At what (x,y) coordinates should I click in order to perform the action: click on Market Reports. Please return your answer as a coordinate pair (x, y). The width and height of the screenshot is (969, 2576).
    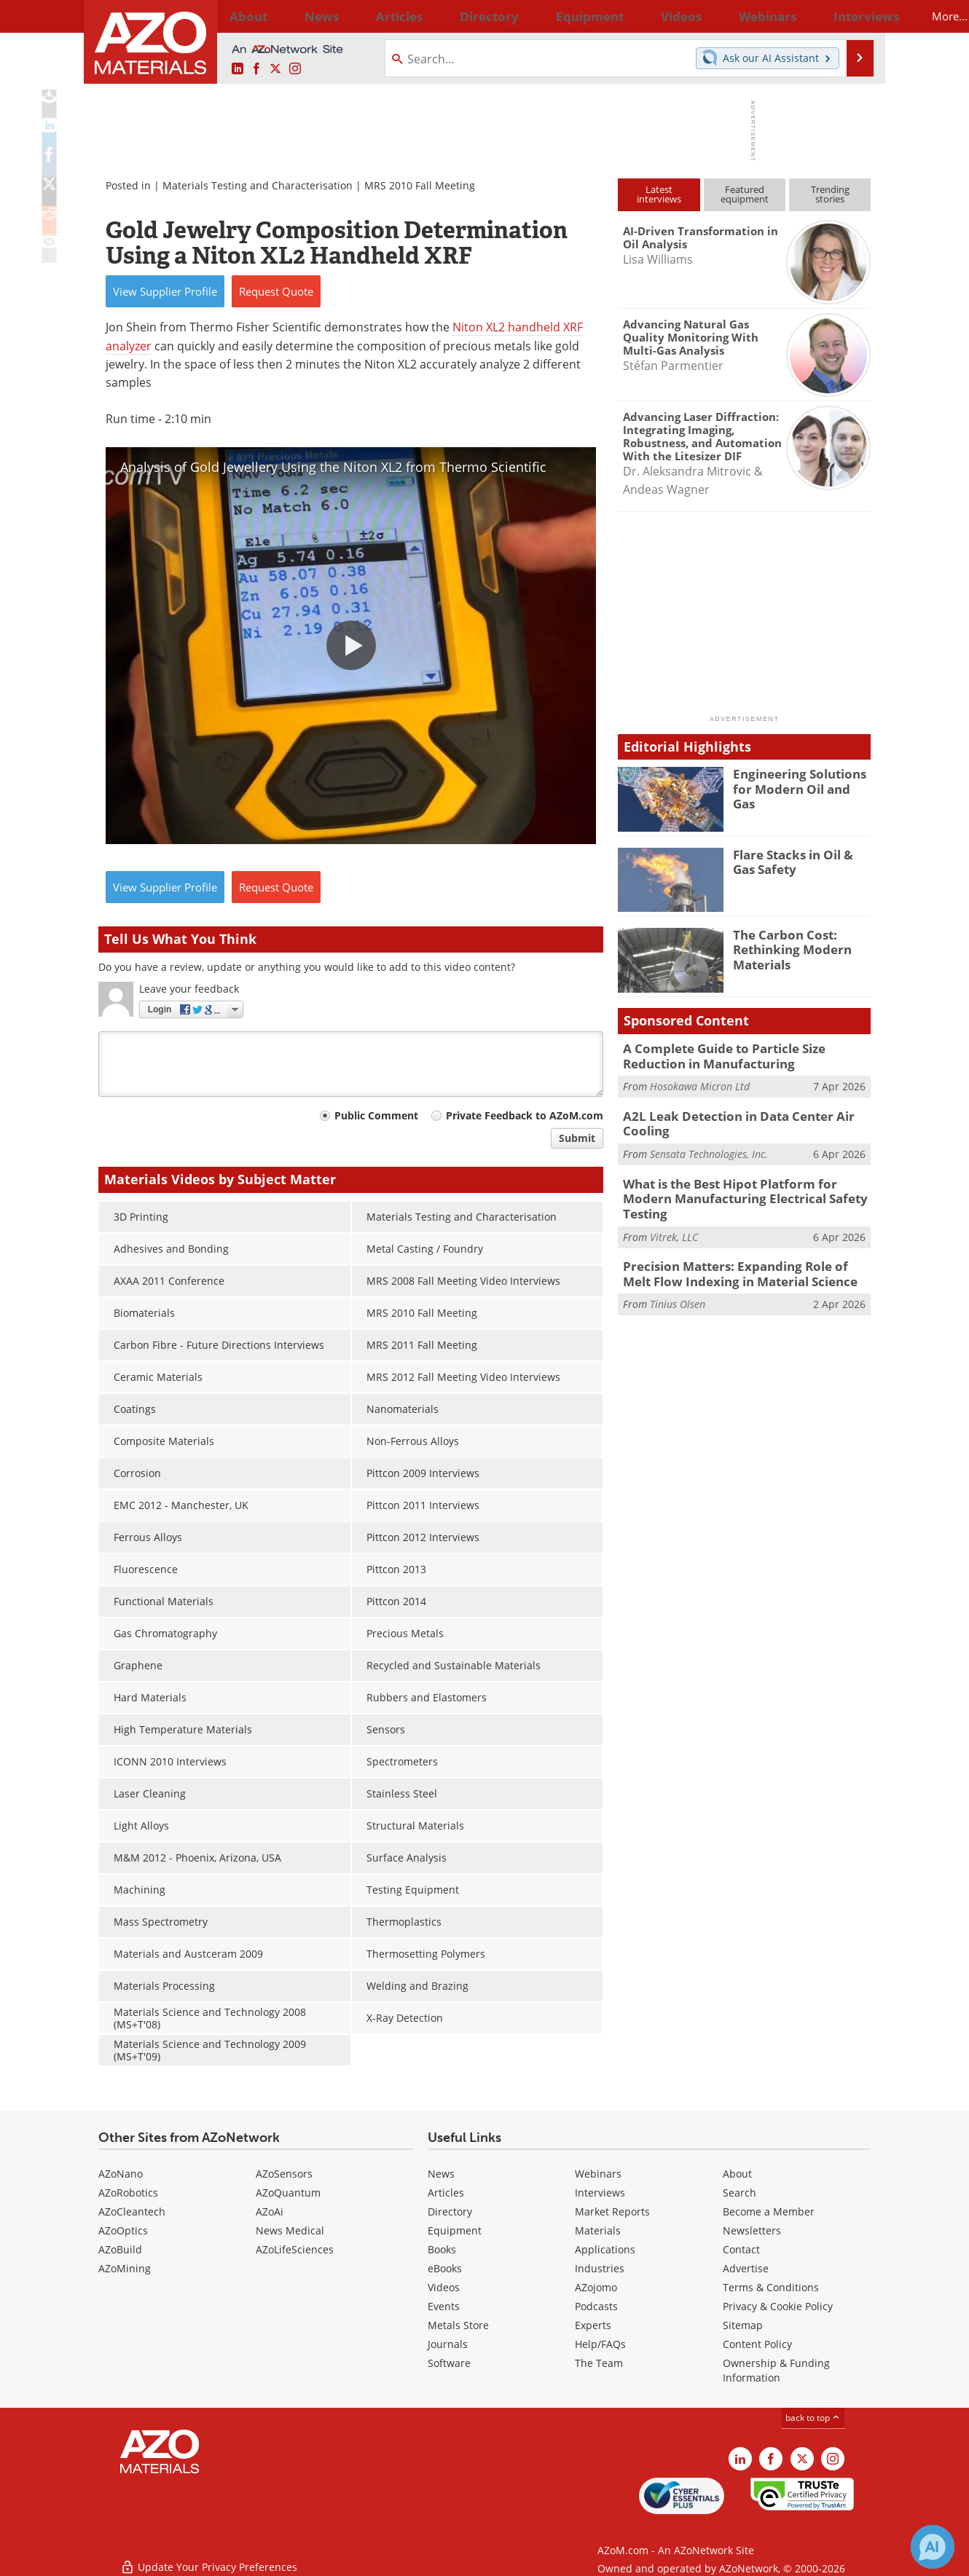
    Looking at the image, I should click on (612, 2211).